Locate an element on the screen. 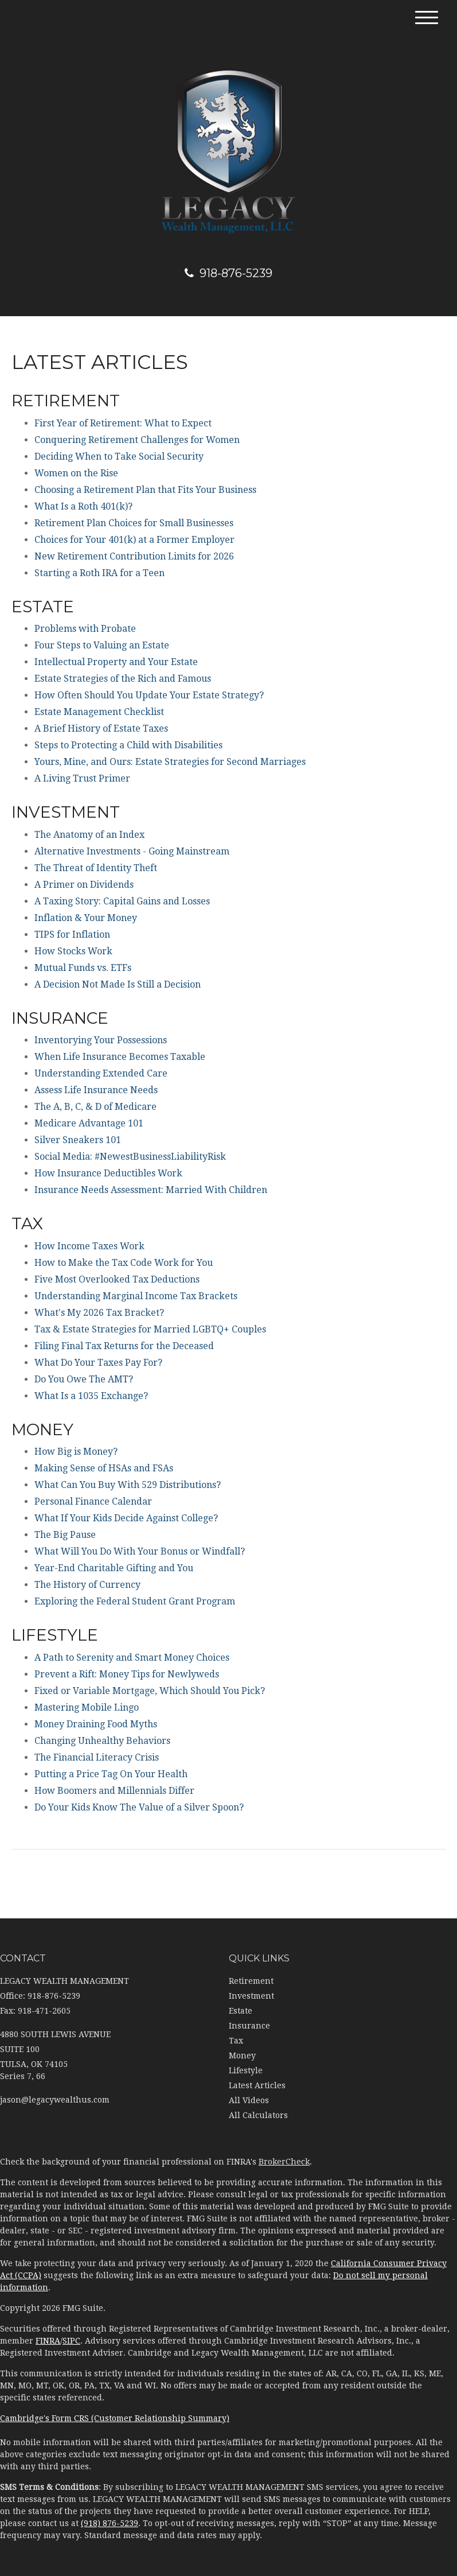  Money Draining Food Myths is located at coordinates (95, 1724).